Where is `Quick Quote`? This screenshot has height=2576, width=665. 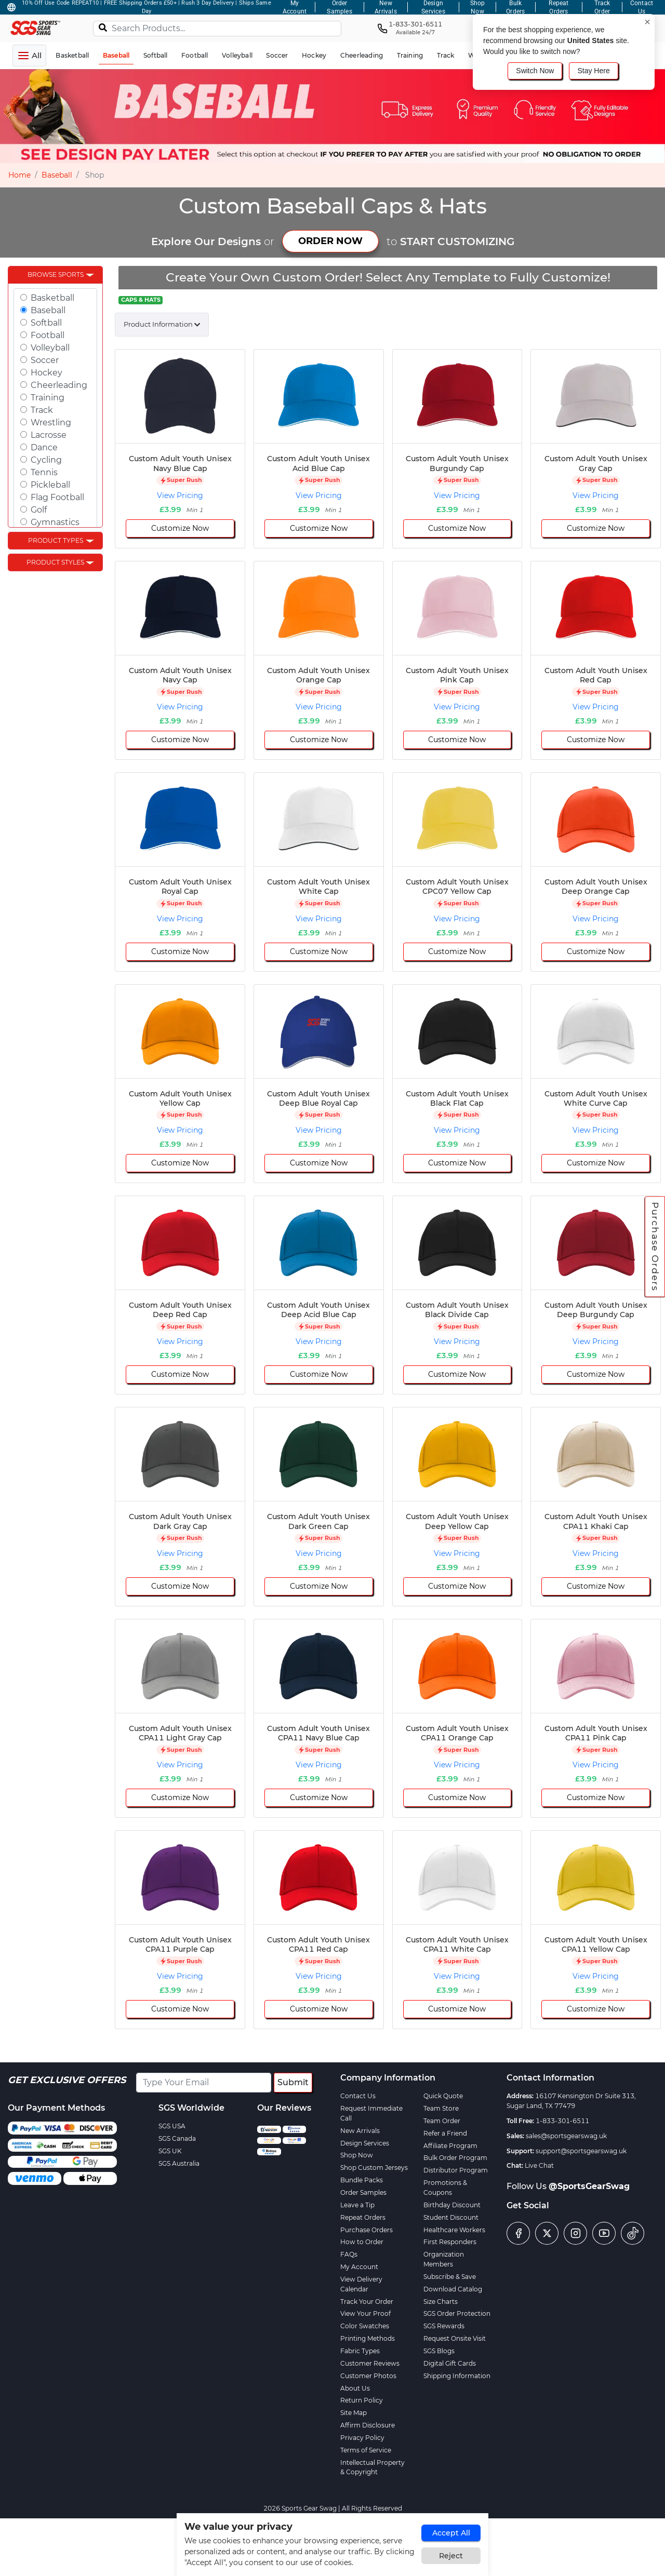 Quick Quote is located at coordinates (443, 2096).